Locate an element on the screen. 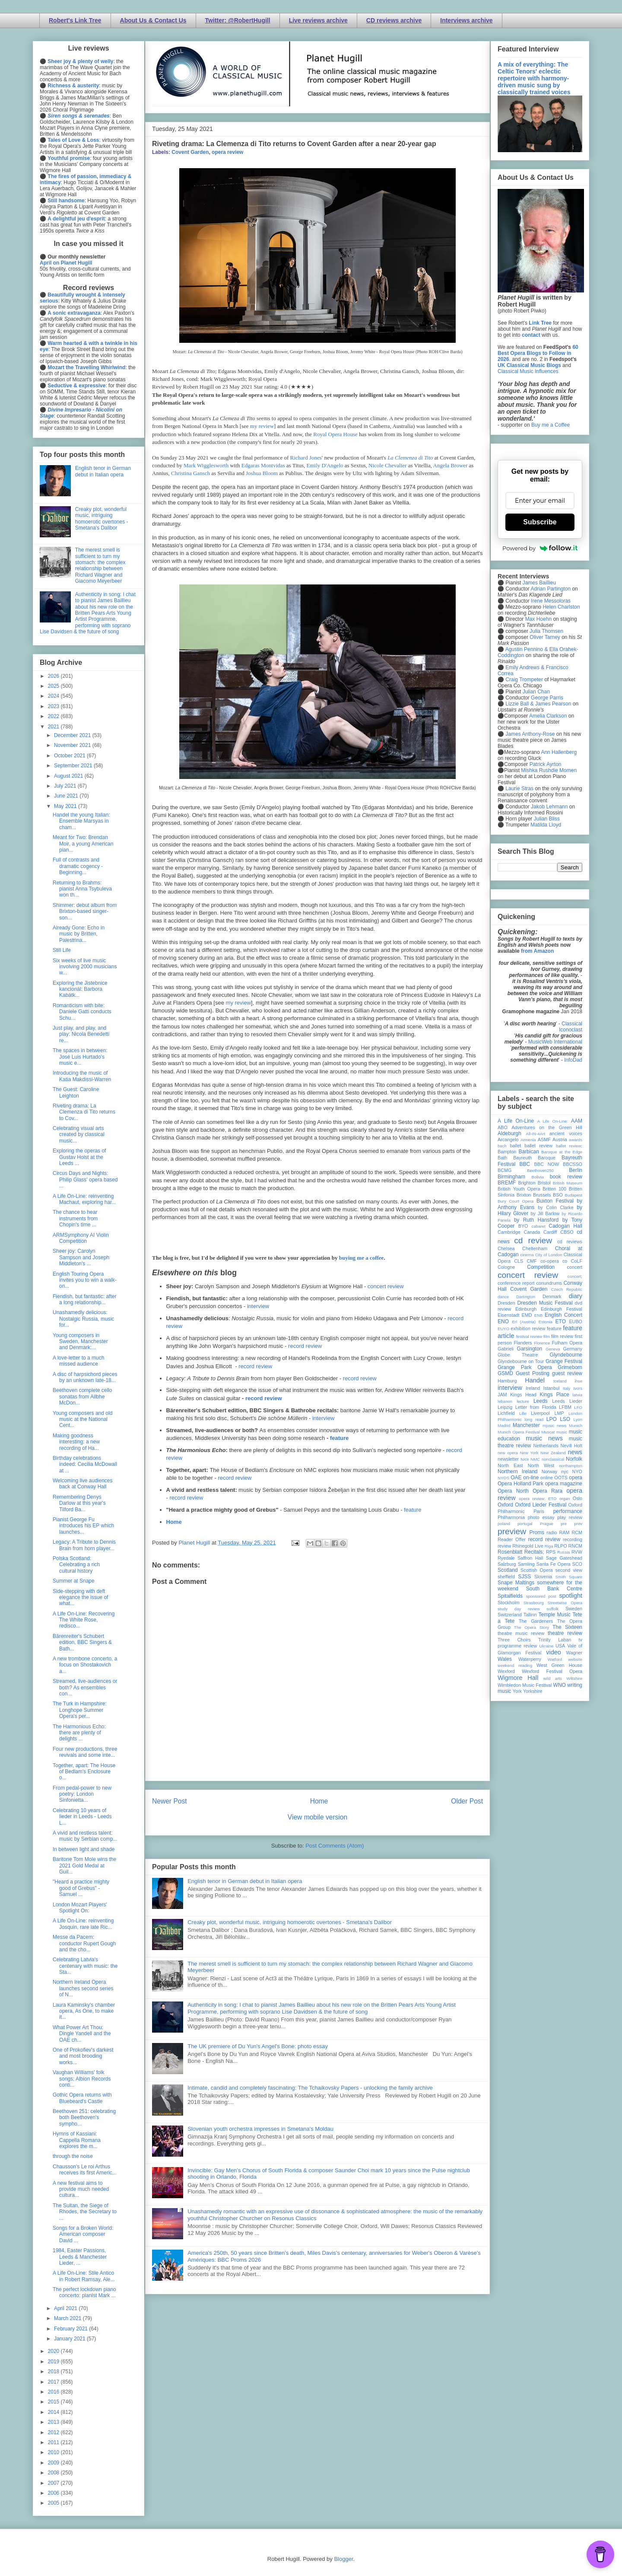 Image resolution: width=622 pixels, height=2576 pixels. Guest Posting is located at coordinates (532, 1373).